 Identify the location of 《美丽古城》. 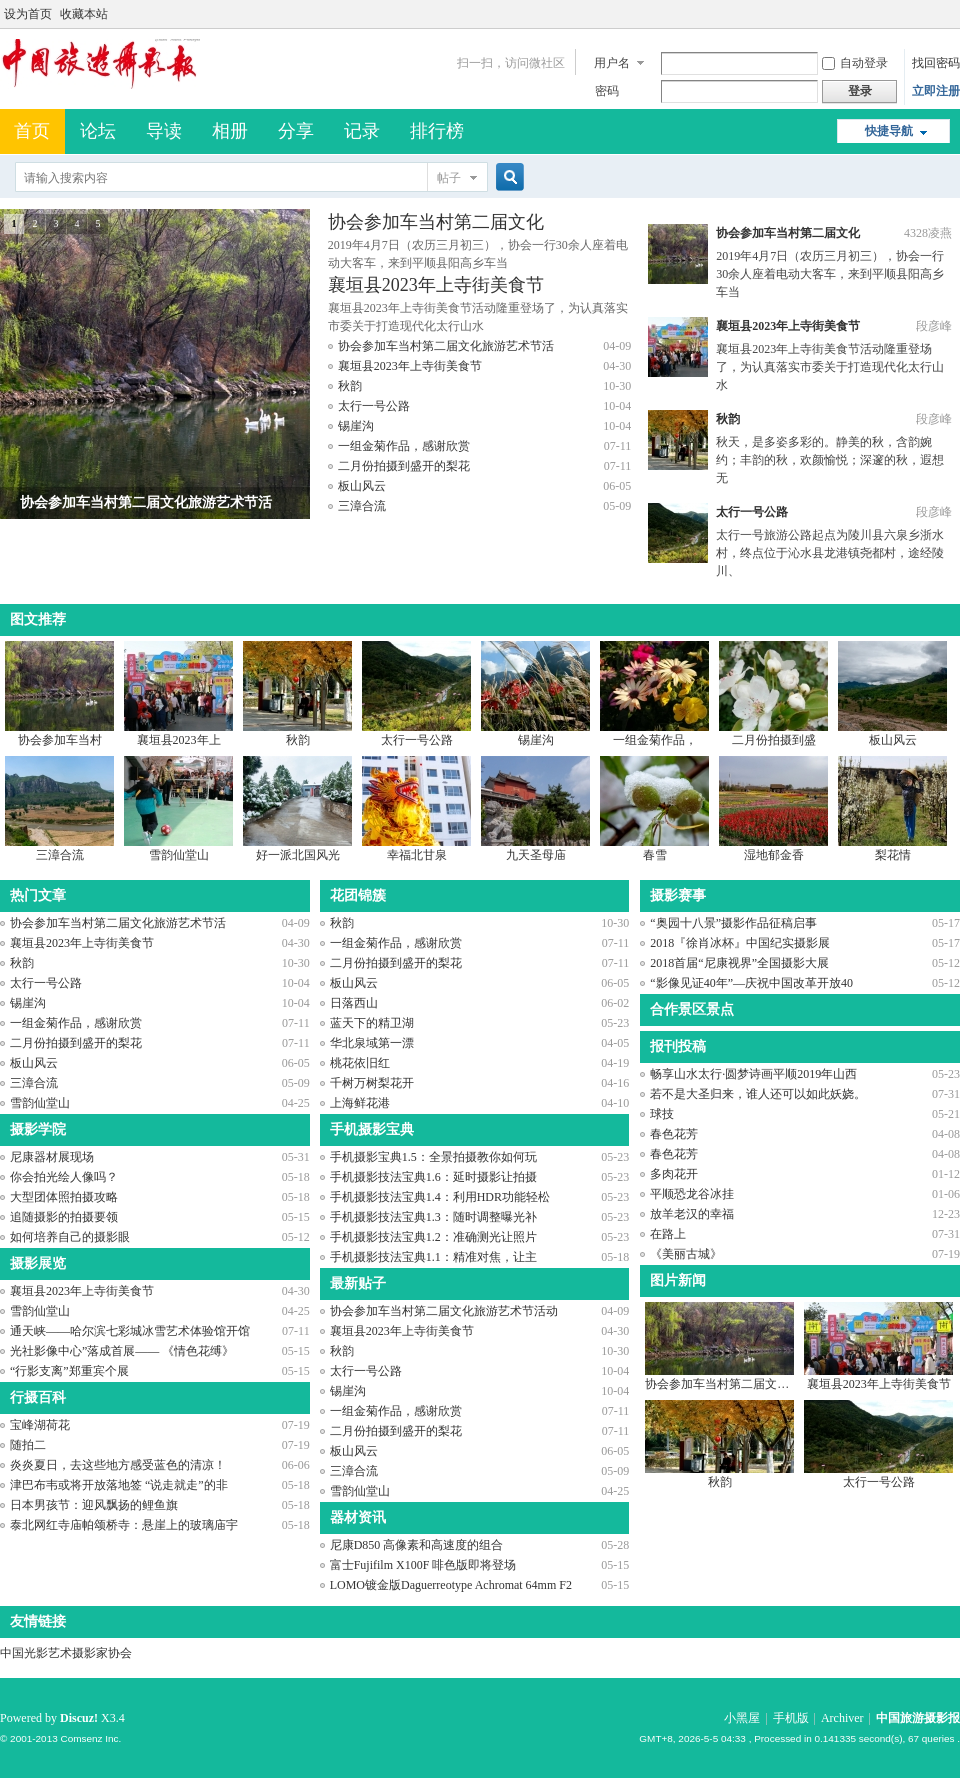
(686, 1254).